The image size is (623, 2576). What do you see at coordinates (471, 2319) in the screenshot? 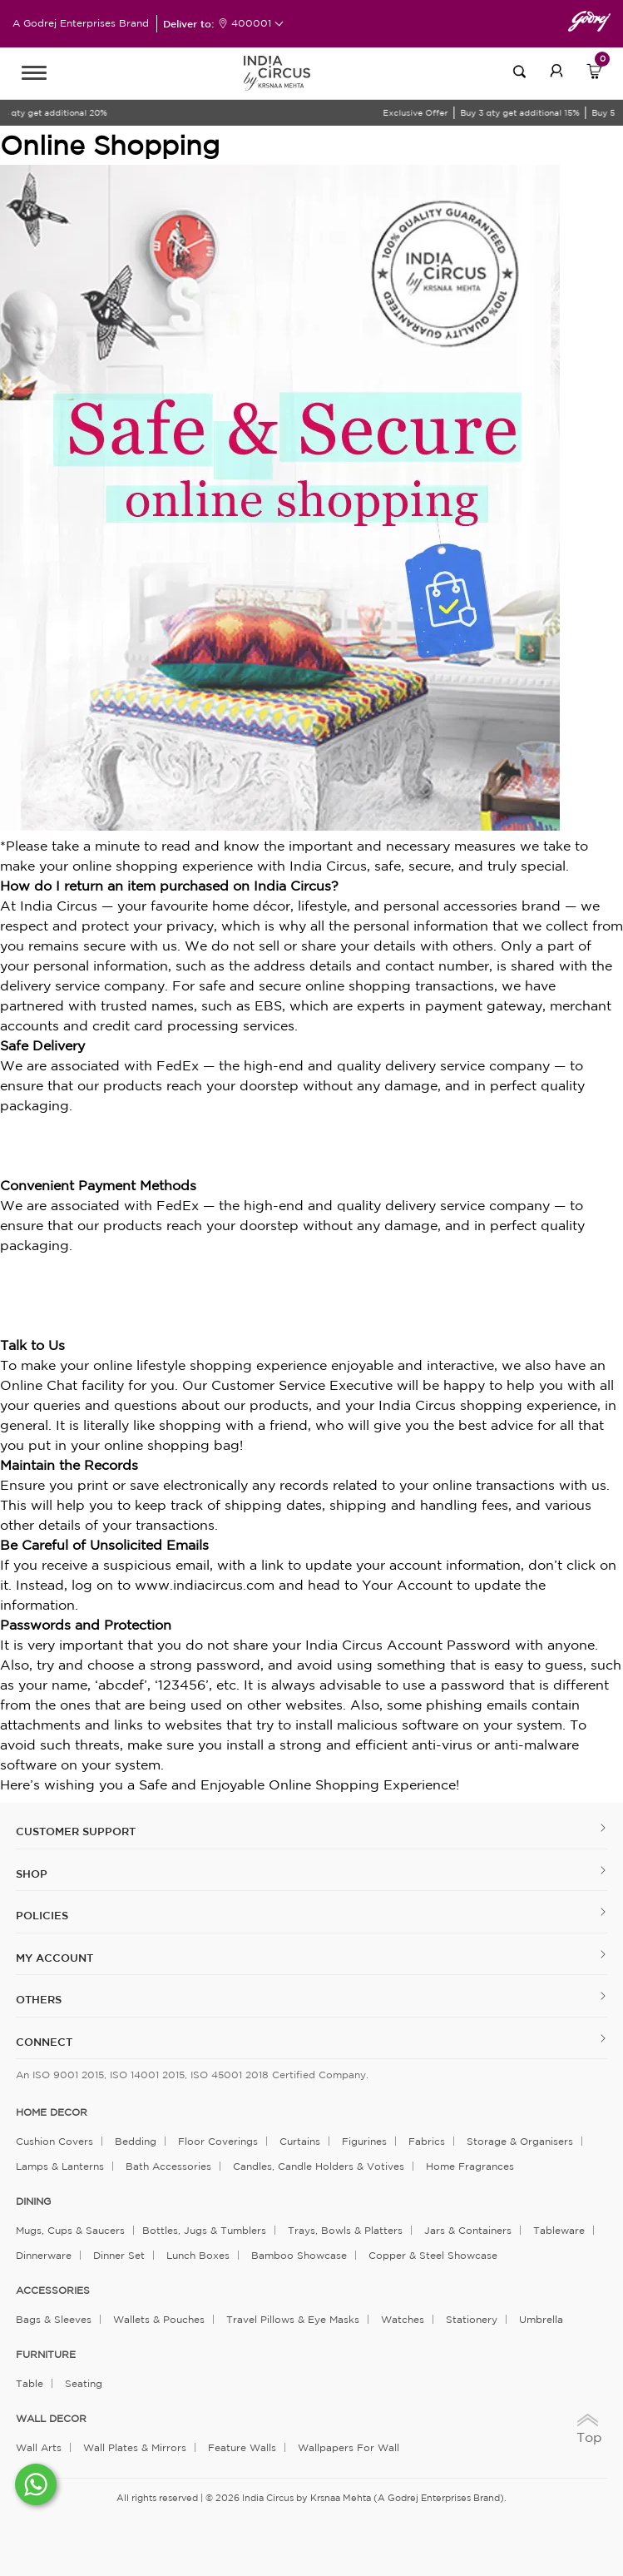
I see `Stationery` at bounding box center [471, 2319].